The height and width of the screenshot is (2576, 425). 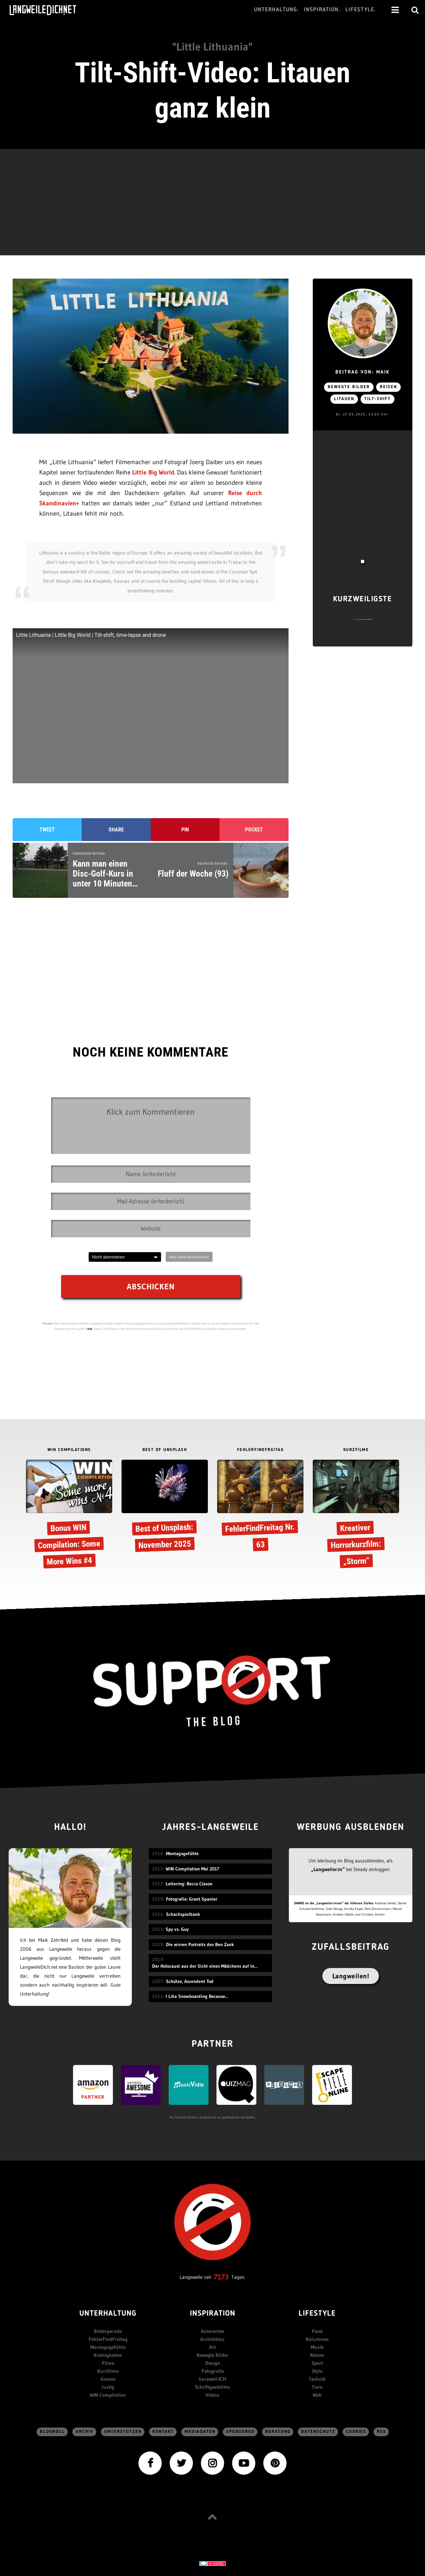 I want to click on Inspiration, so click(x=212, y=2314).